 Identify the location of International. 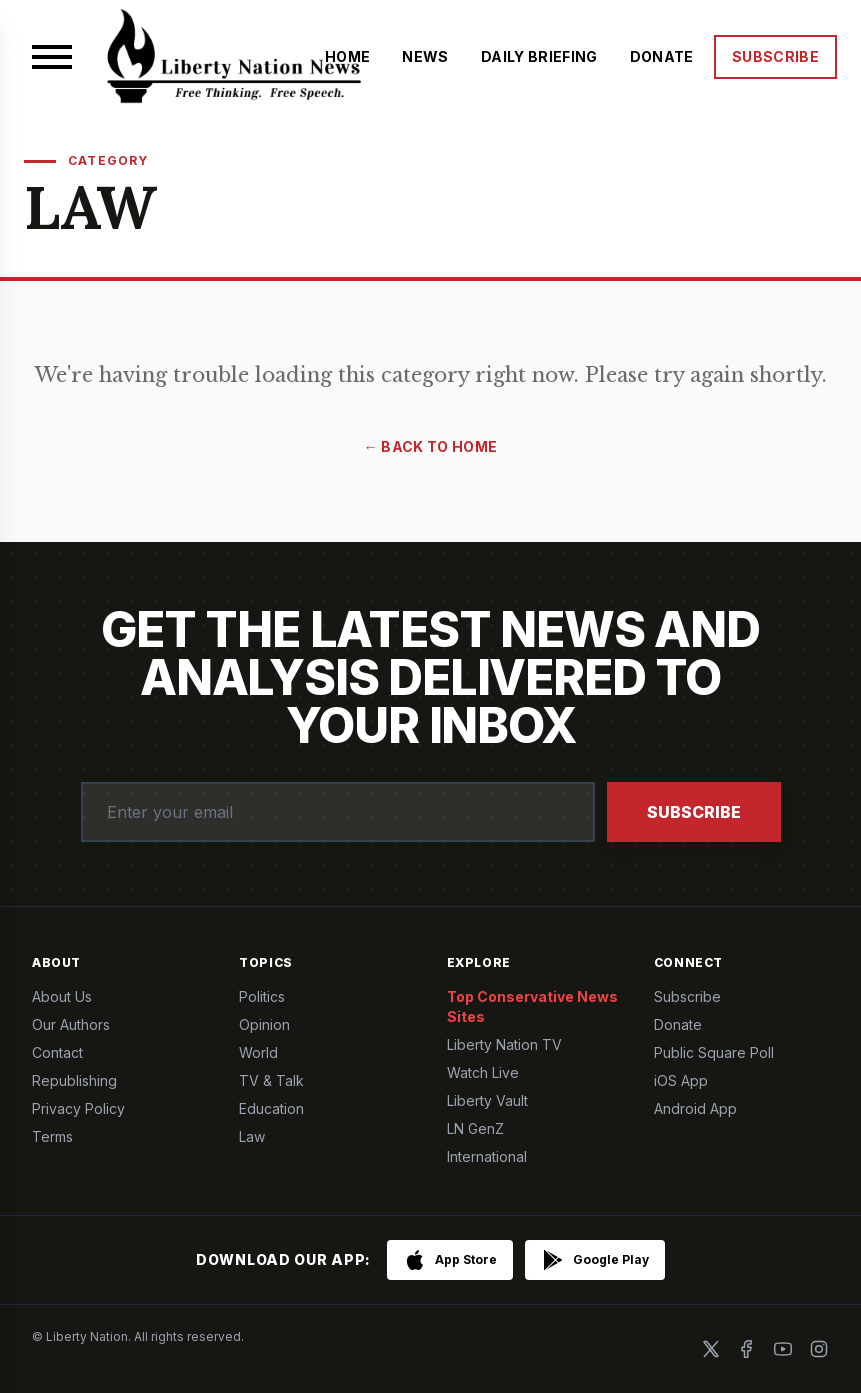
(487, 1156).